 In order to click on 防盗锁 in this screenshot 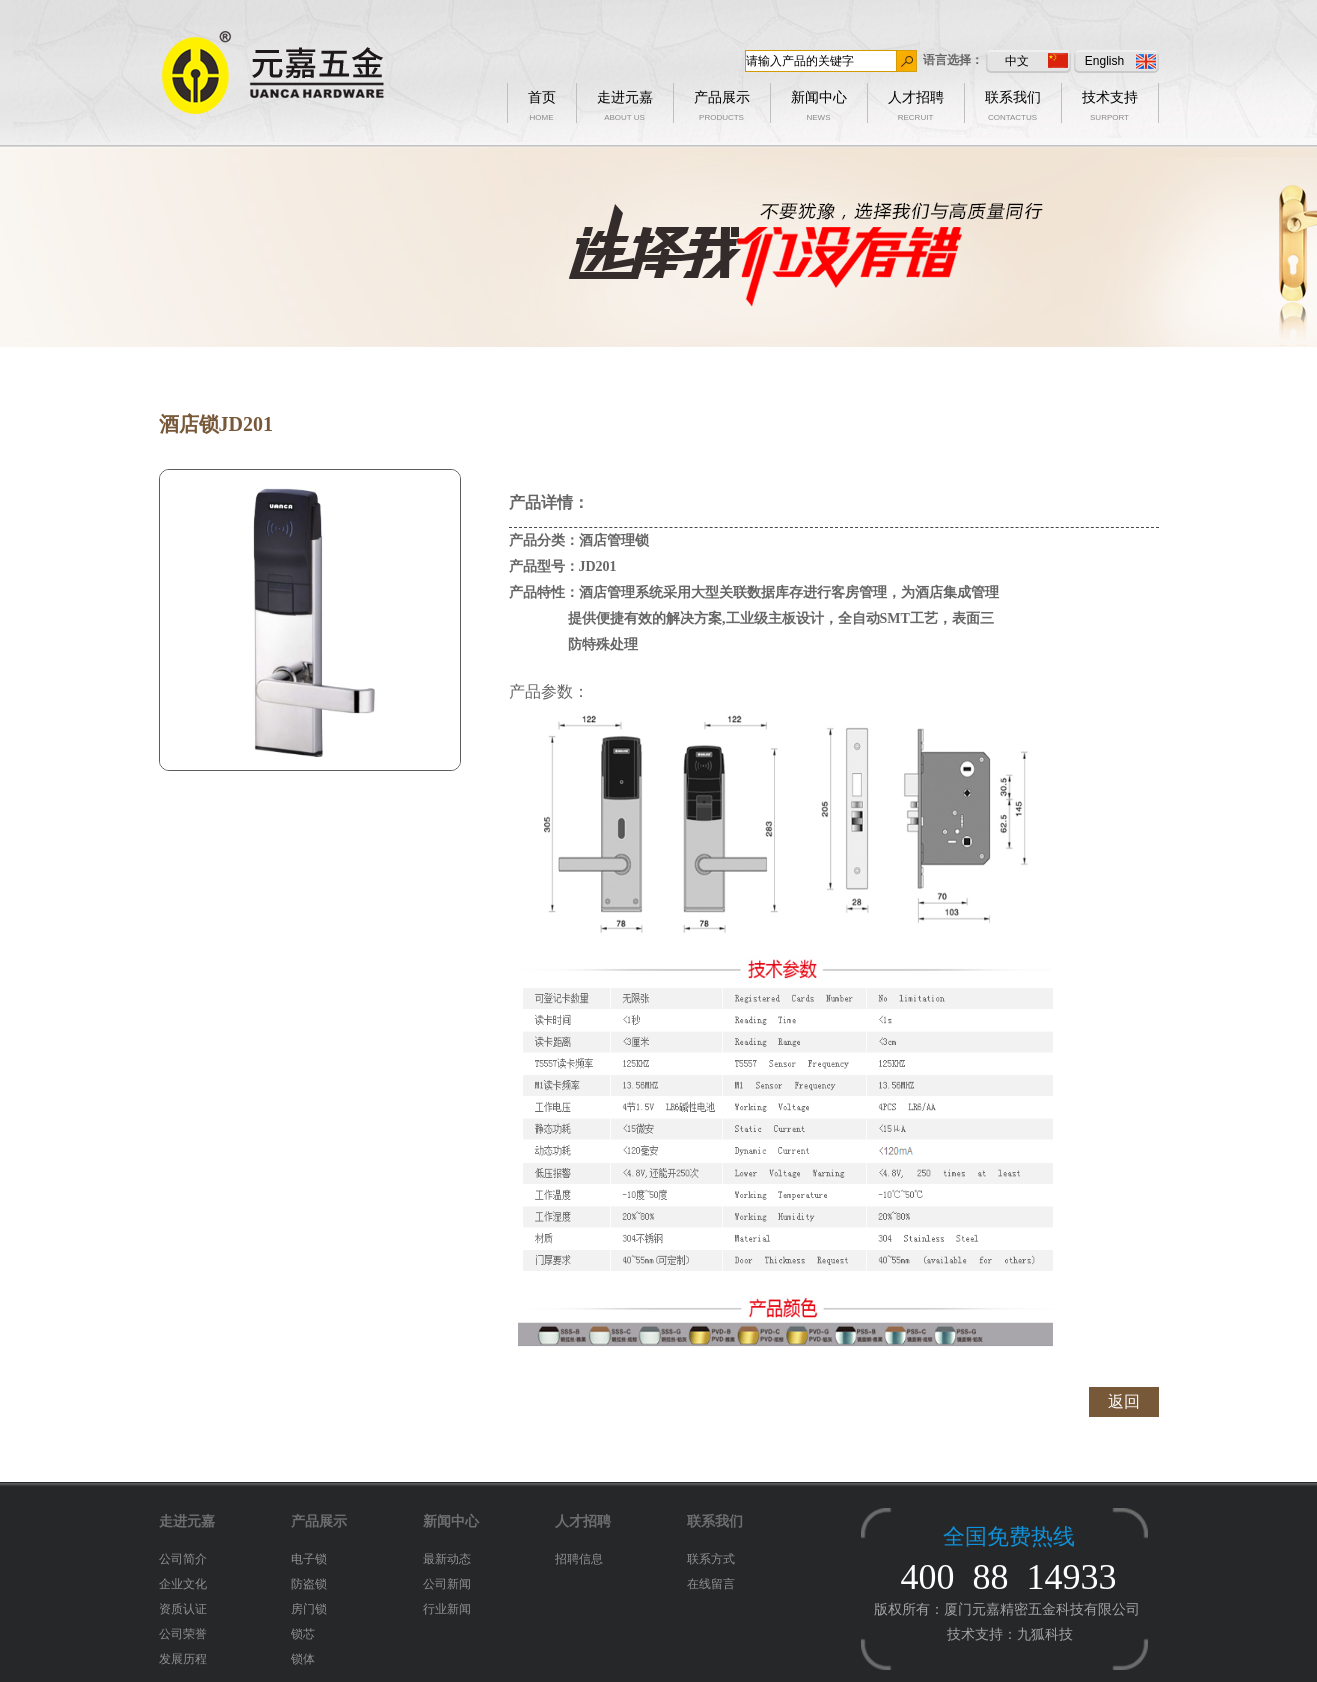, I will do `click(309, 1584)`.